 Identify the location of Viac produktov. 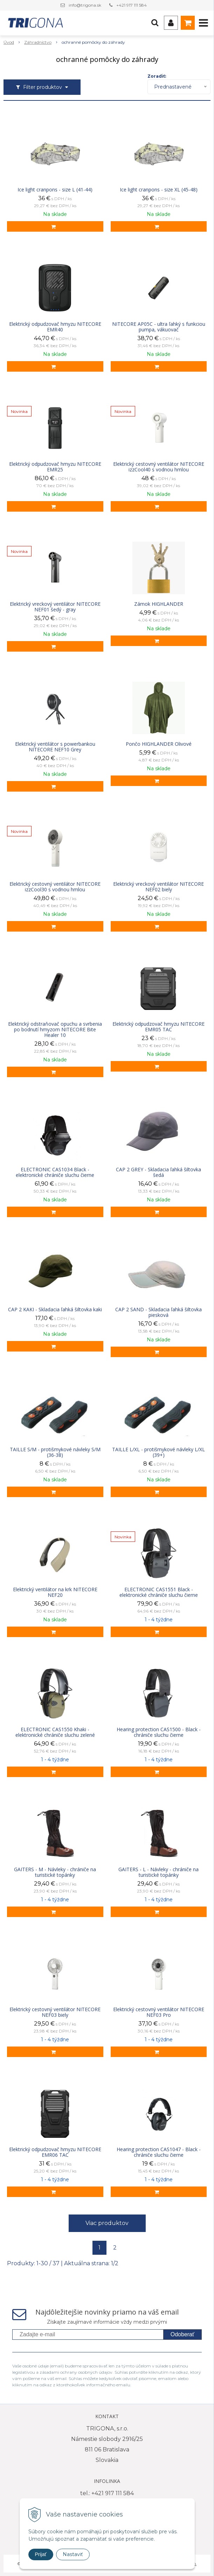
(107, 2223).